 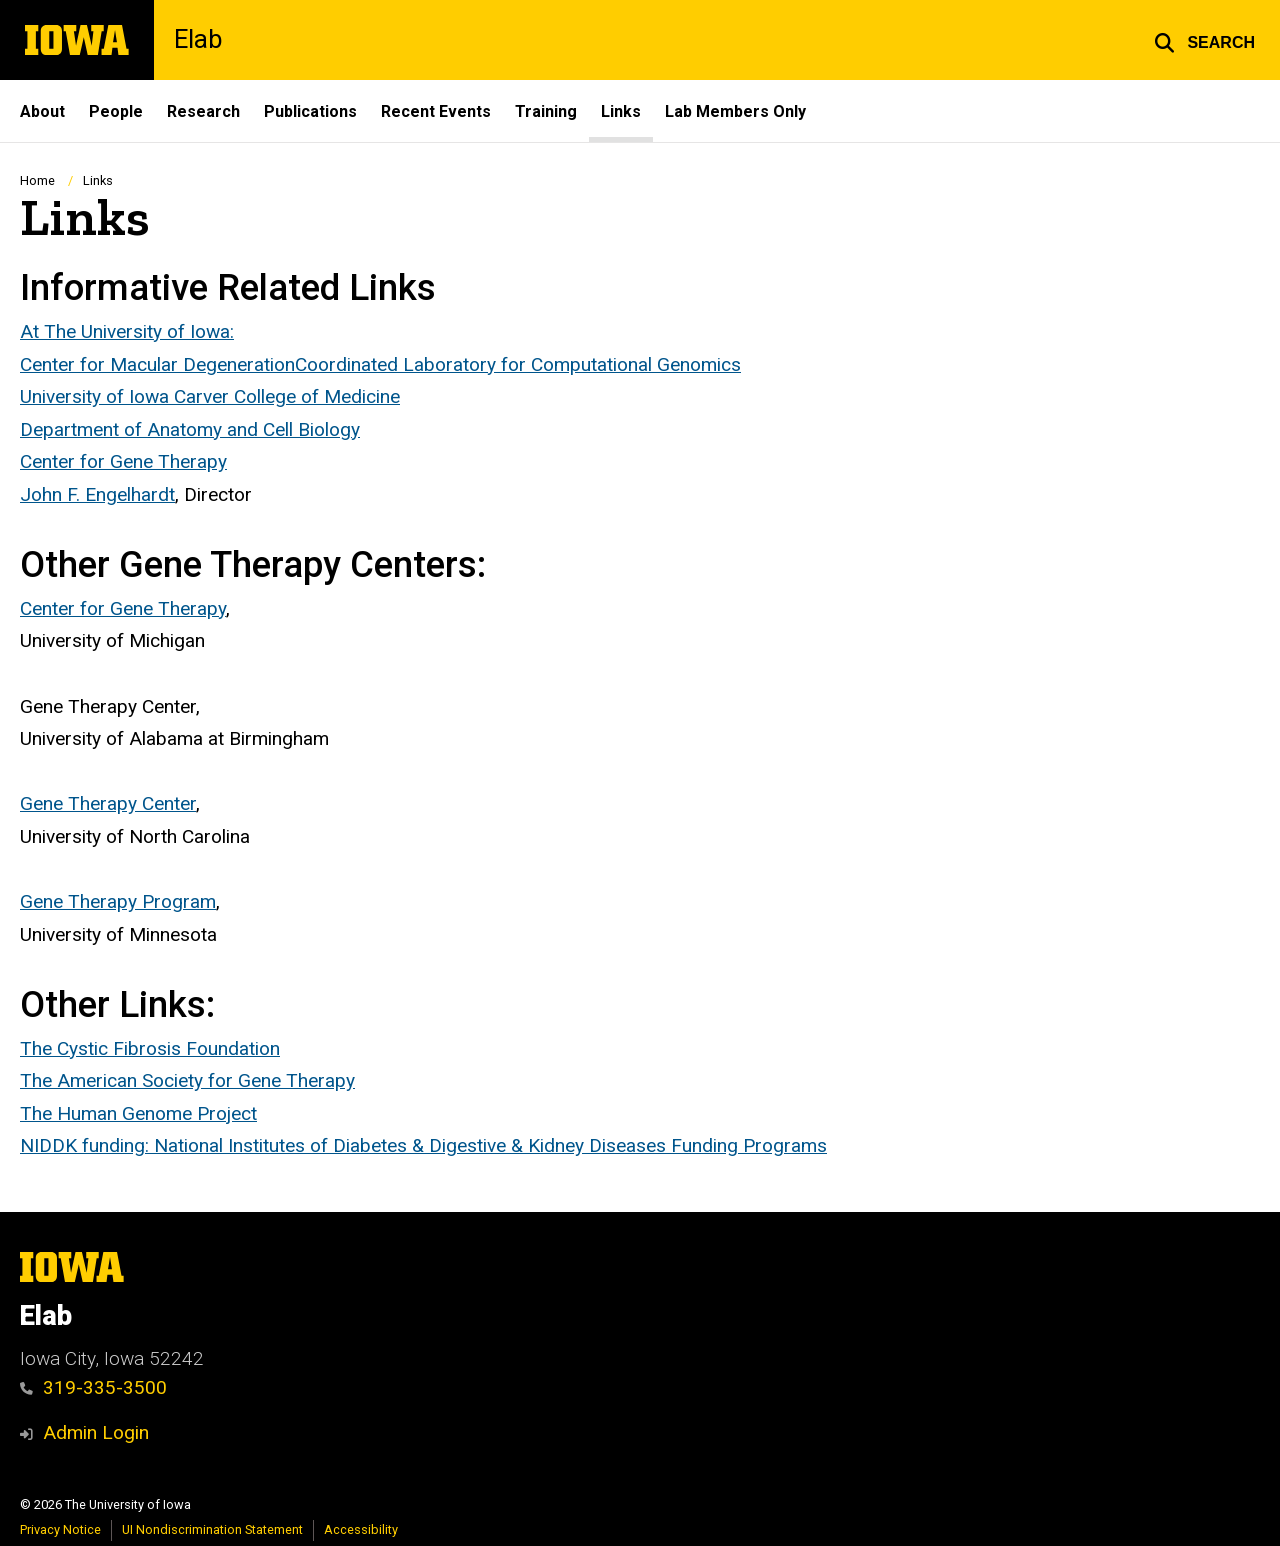 What do you see at coordinates (187, 1080) in the screenshot?
I see `The American Society for Gene Therapy` at bounding box center [187, 1080].